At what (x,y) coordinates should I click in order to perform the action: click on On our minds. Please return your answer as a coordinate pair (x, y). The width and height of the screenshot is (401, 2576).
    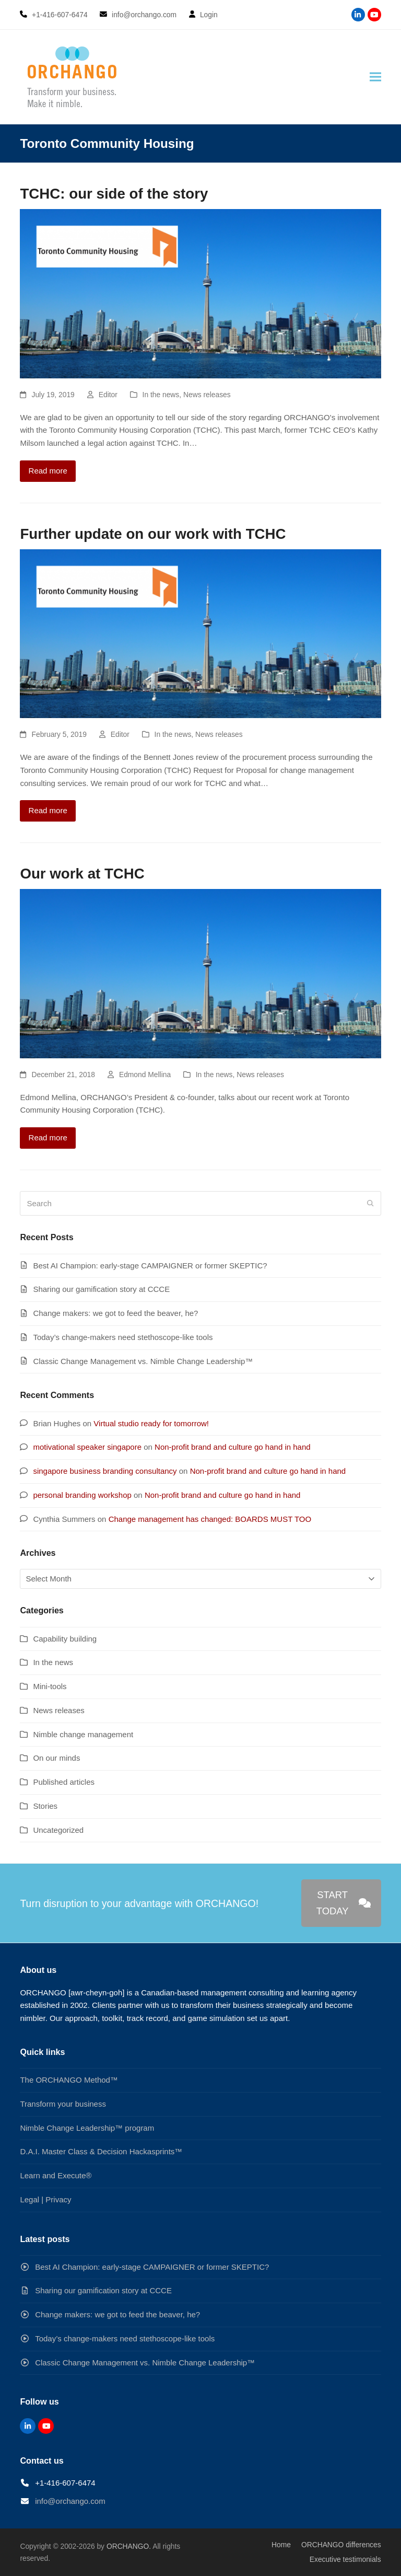
    Looking at the image, I should click on (56, 1757).